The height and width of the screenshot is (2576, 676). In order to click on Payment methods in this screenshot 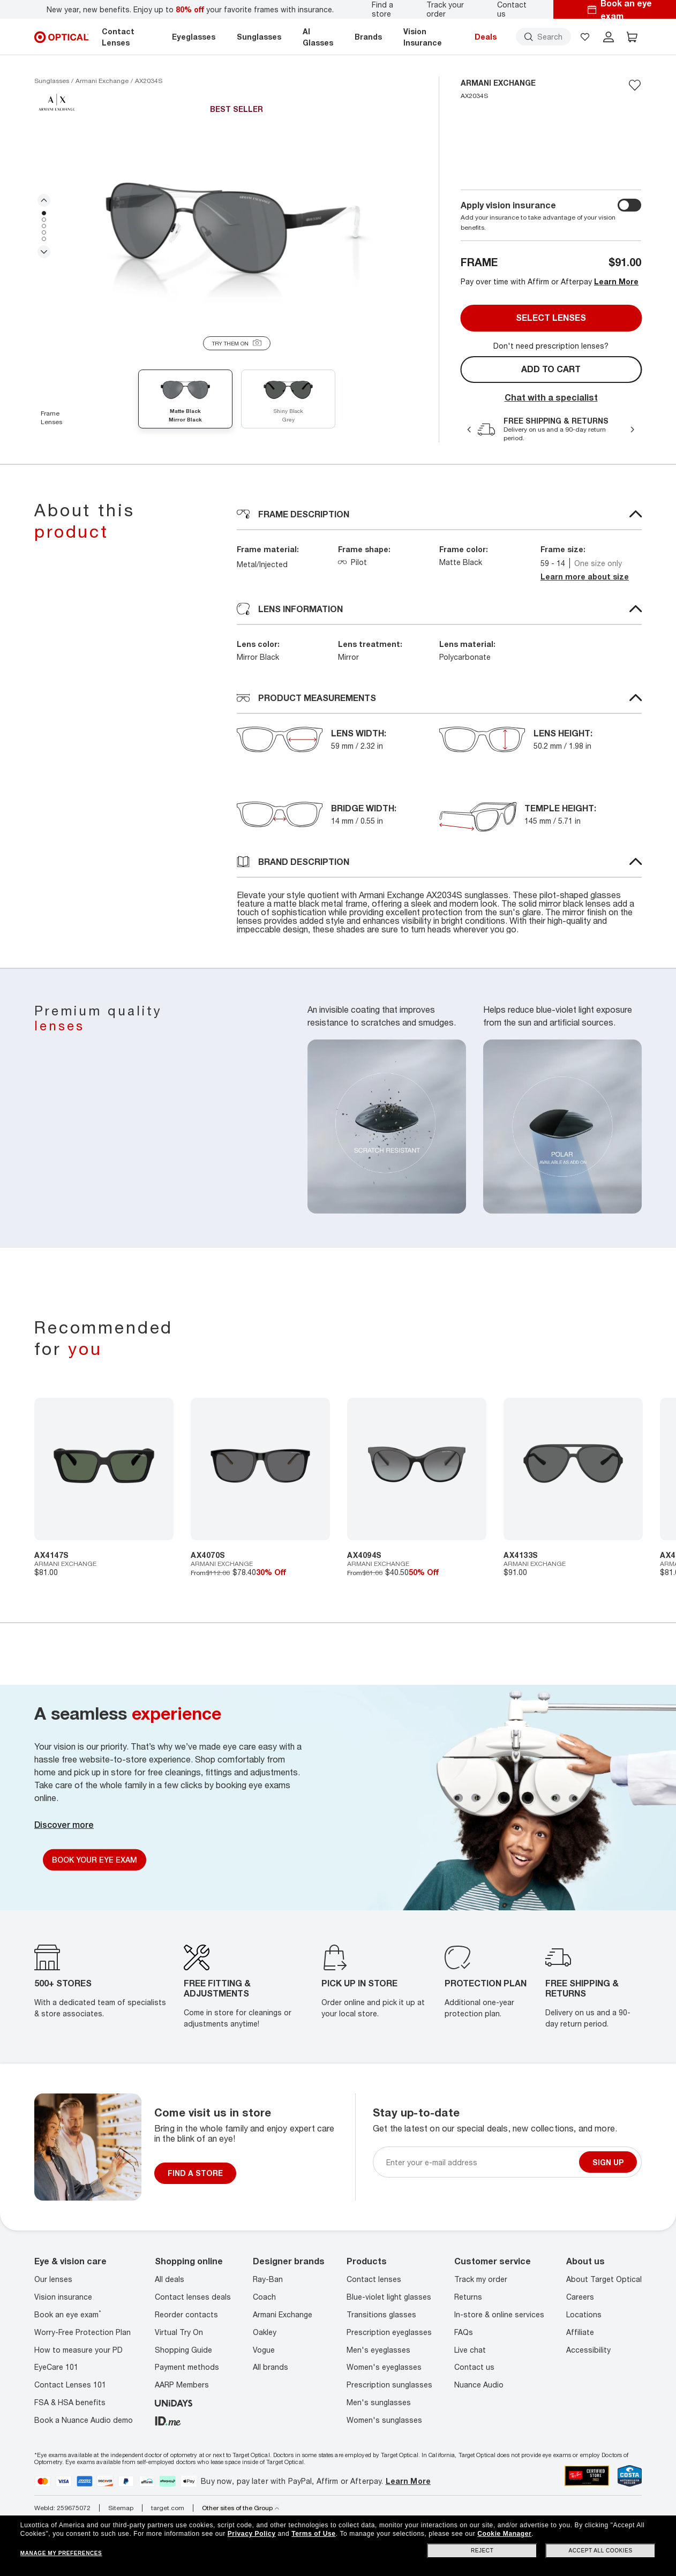, I will do `click(187, 2366)`.